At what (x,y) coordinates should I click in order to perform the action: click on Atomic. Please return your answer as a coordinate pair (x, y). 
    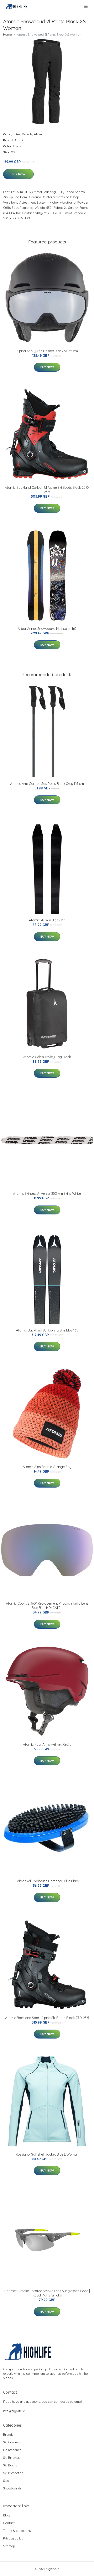
    Looking at the image, I should click on (39, 134).